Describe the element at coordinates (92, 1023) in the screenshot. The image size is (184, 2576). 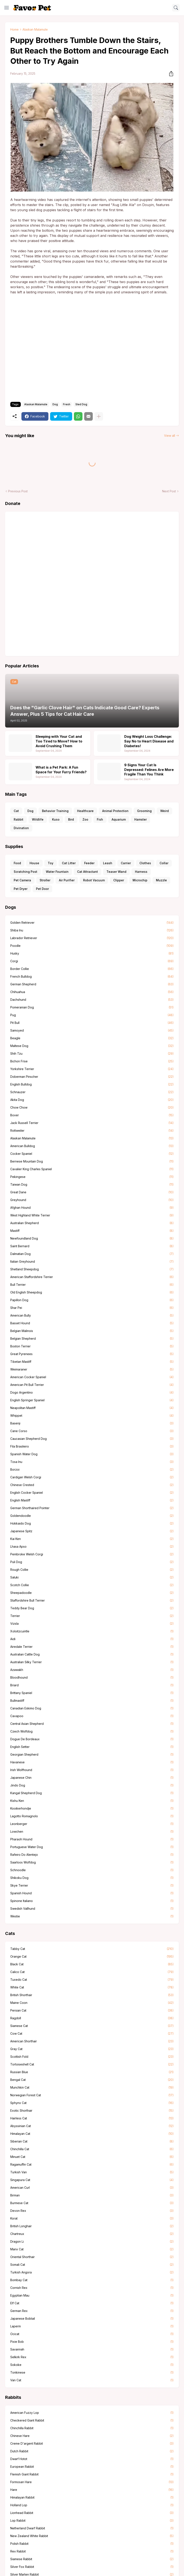
I see `pit bull` at that location.